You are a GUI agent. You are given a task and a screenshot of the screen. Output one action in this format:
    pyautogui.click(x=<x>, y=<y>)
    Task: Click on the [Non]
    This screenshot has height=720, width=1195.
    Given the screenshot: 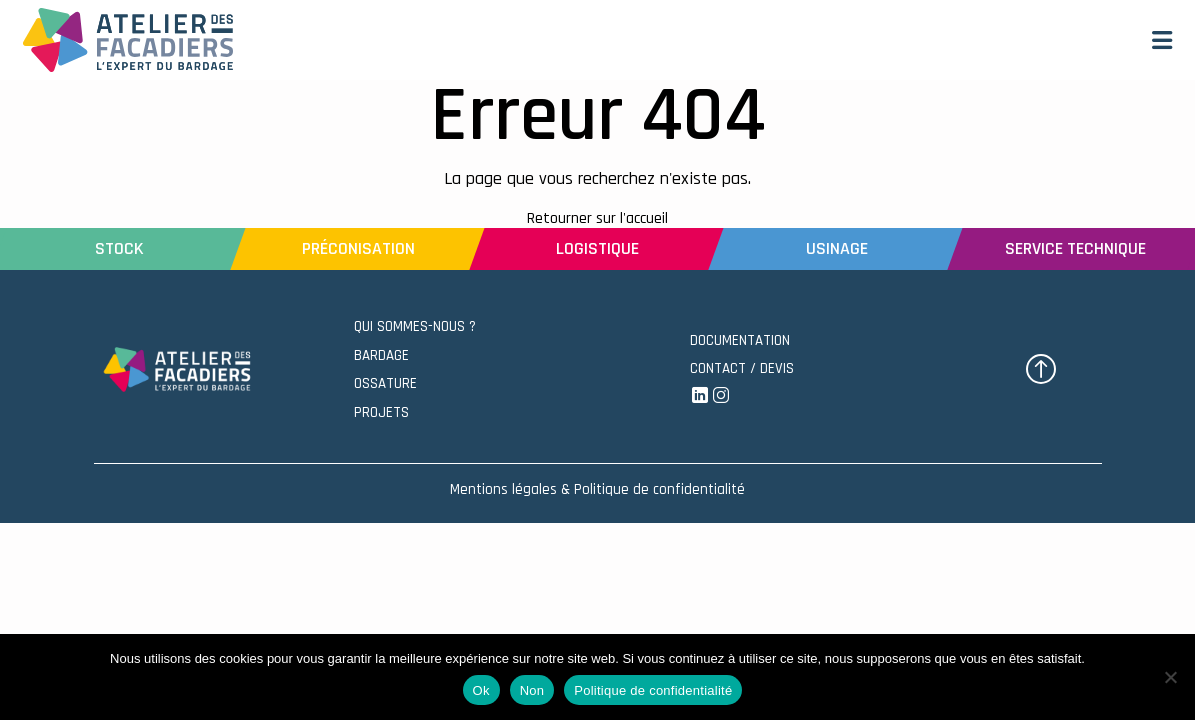 What is the action you would take?
    pyautogui.click(x=1170, y=677)
    